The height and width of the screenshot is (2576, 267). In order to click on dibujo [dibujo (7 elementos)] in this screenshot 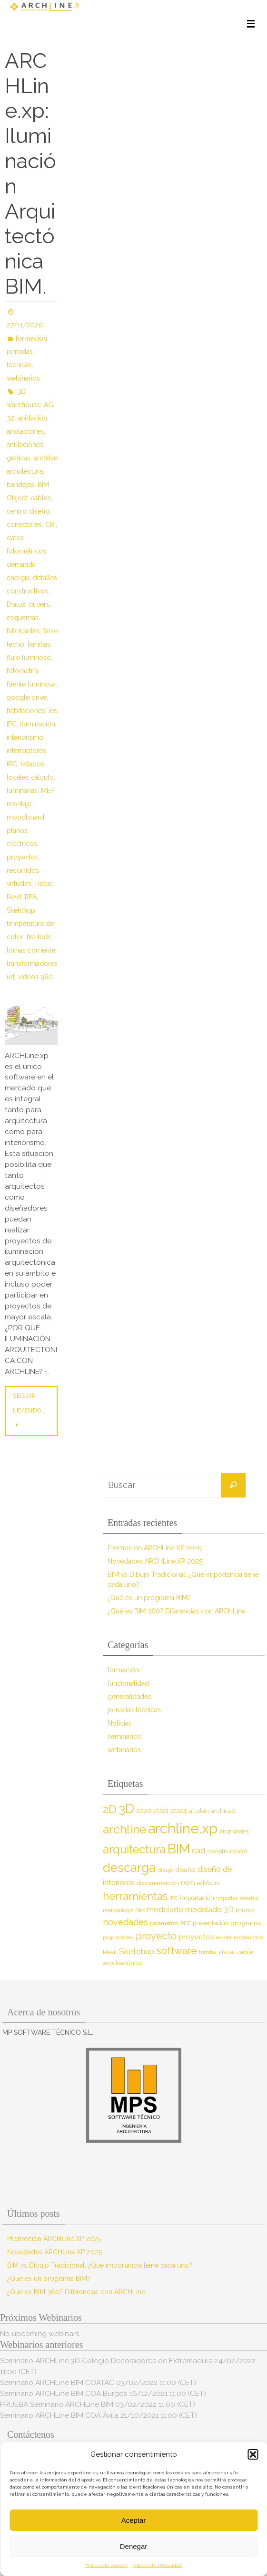, I will do `click(165, 1870)`.